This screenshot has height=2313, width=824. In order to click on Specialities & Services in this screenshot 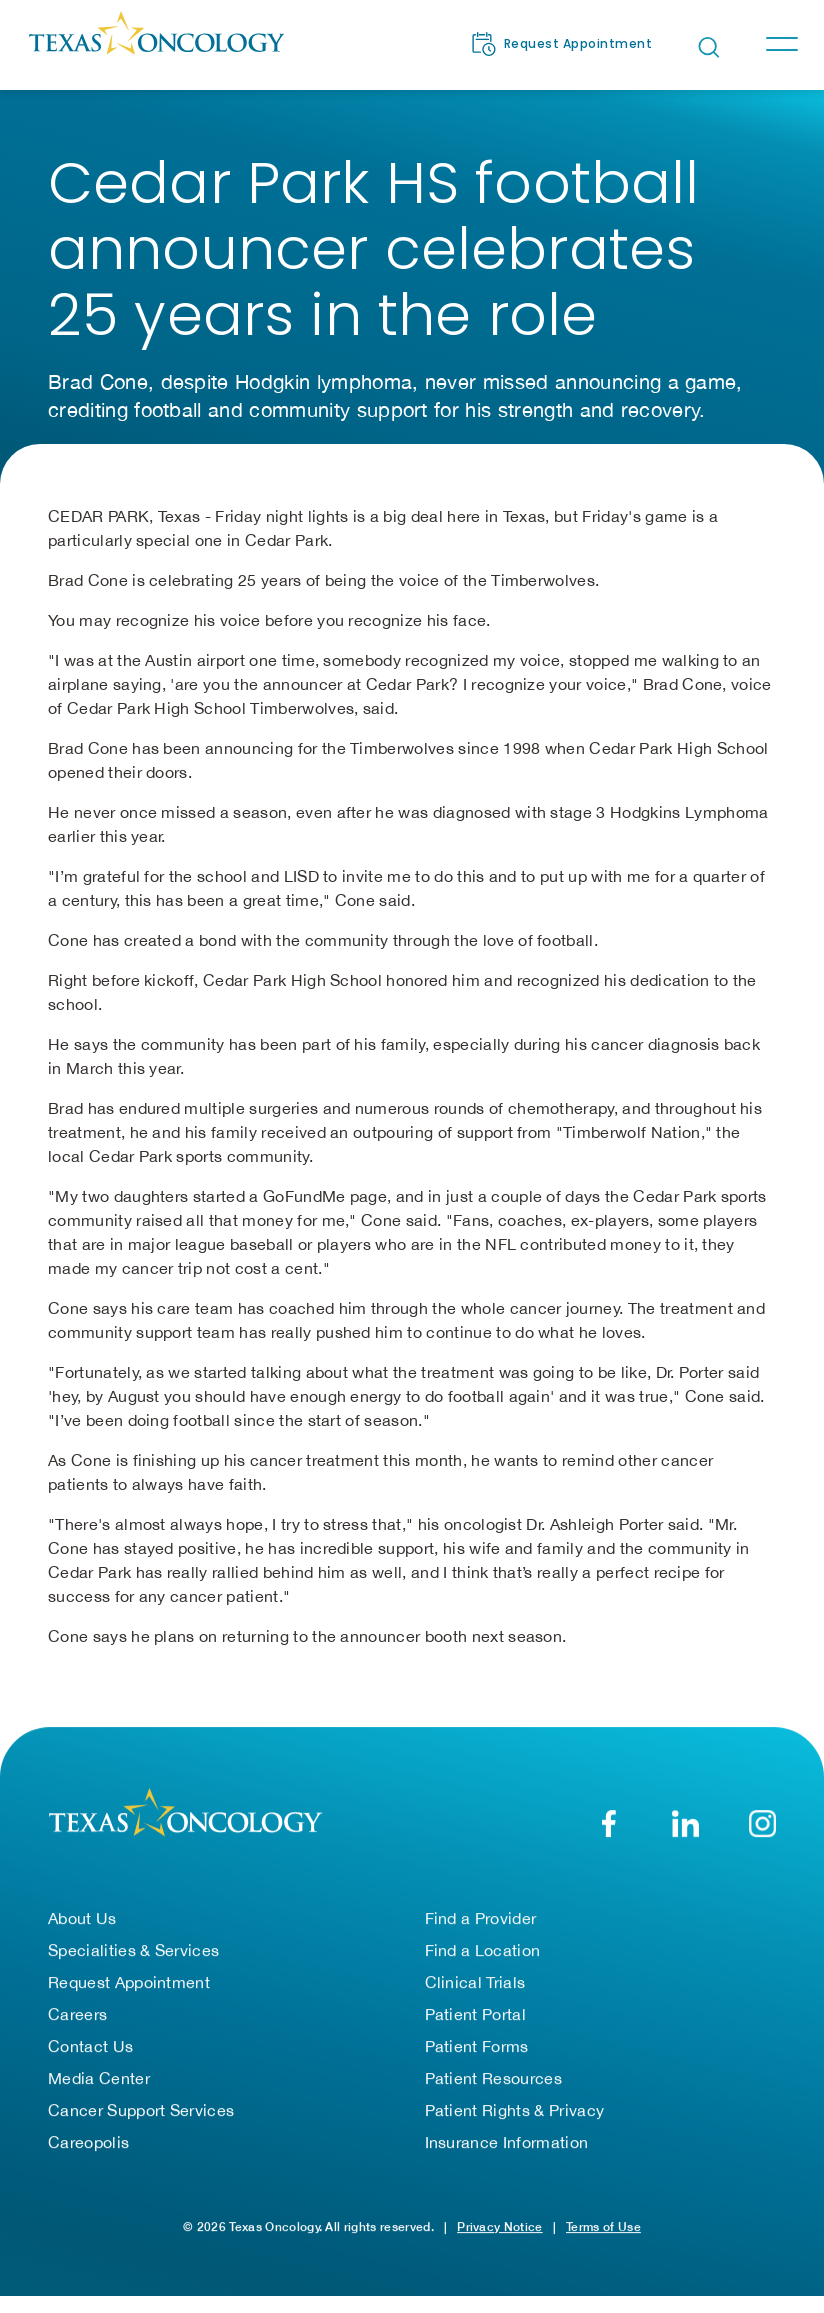, I will do `click(133, 1963)`.